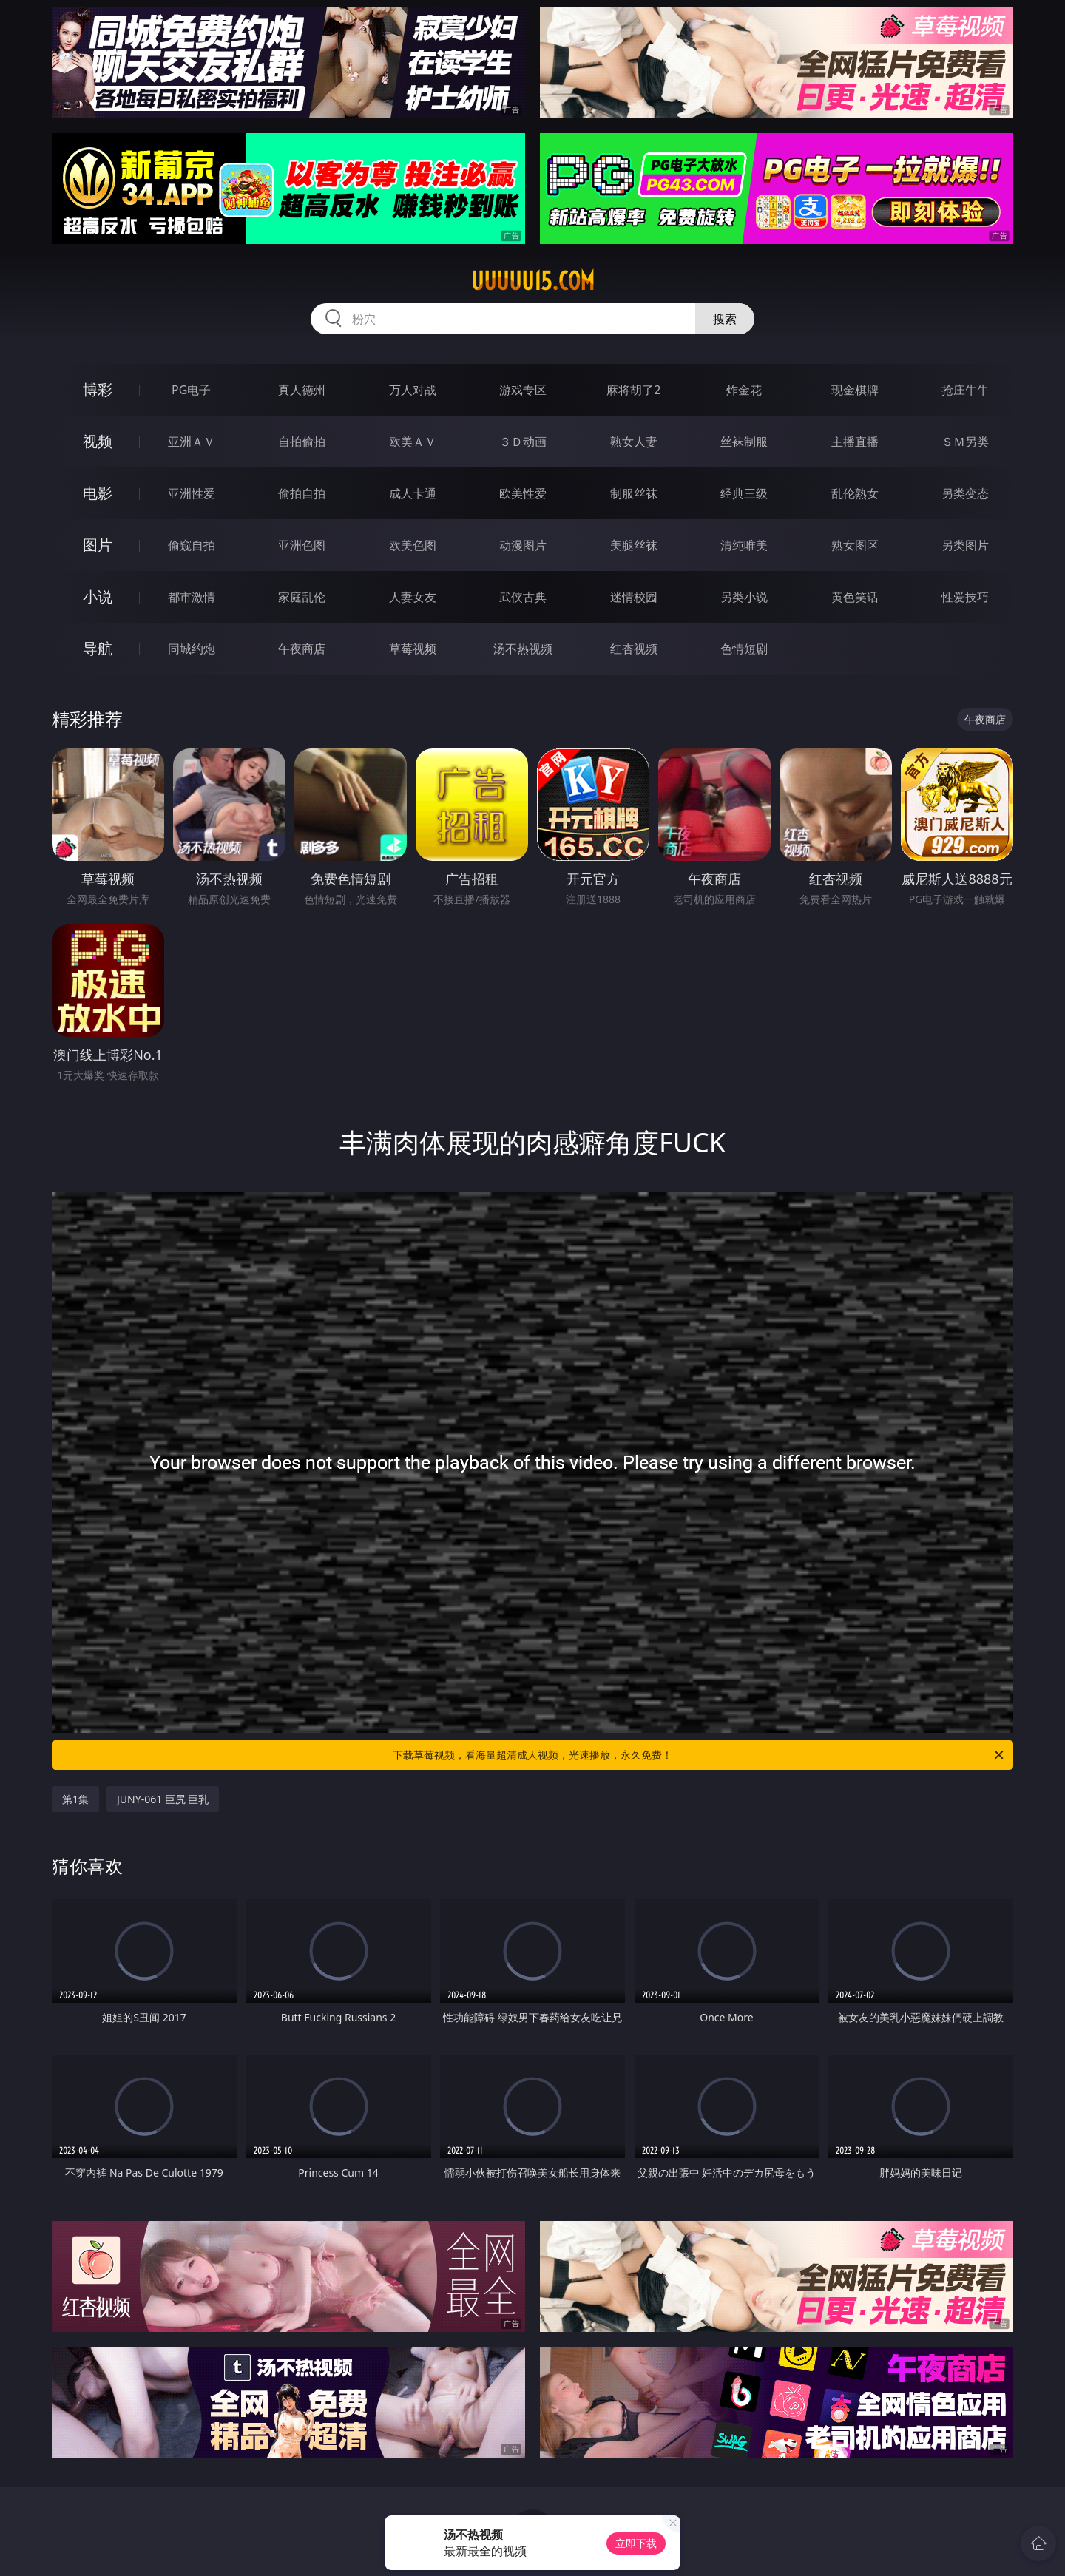  What do you see at coordinates (191, 648) in the screenshot?
I see `同城约炮` at bounding box center [191, 648].